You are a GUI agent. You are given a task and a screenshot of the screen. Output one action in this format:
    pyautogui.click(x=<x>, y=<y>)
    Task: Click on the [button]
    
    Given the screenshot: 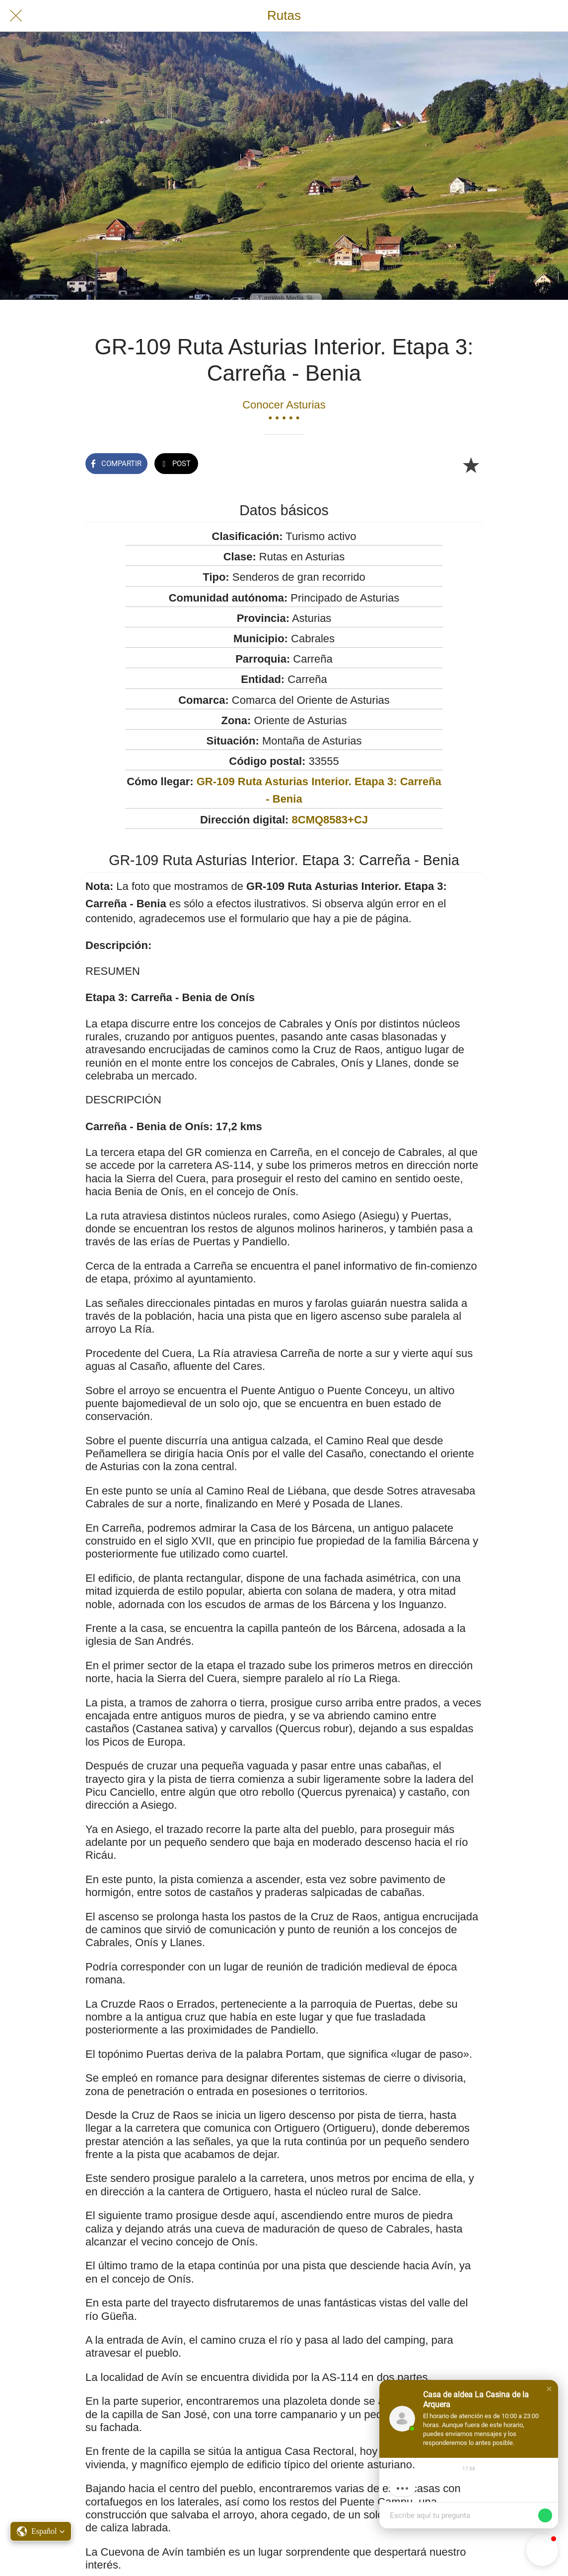 What is the action you would take?
    pyautogui.click(x=549, y=2389)
    